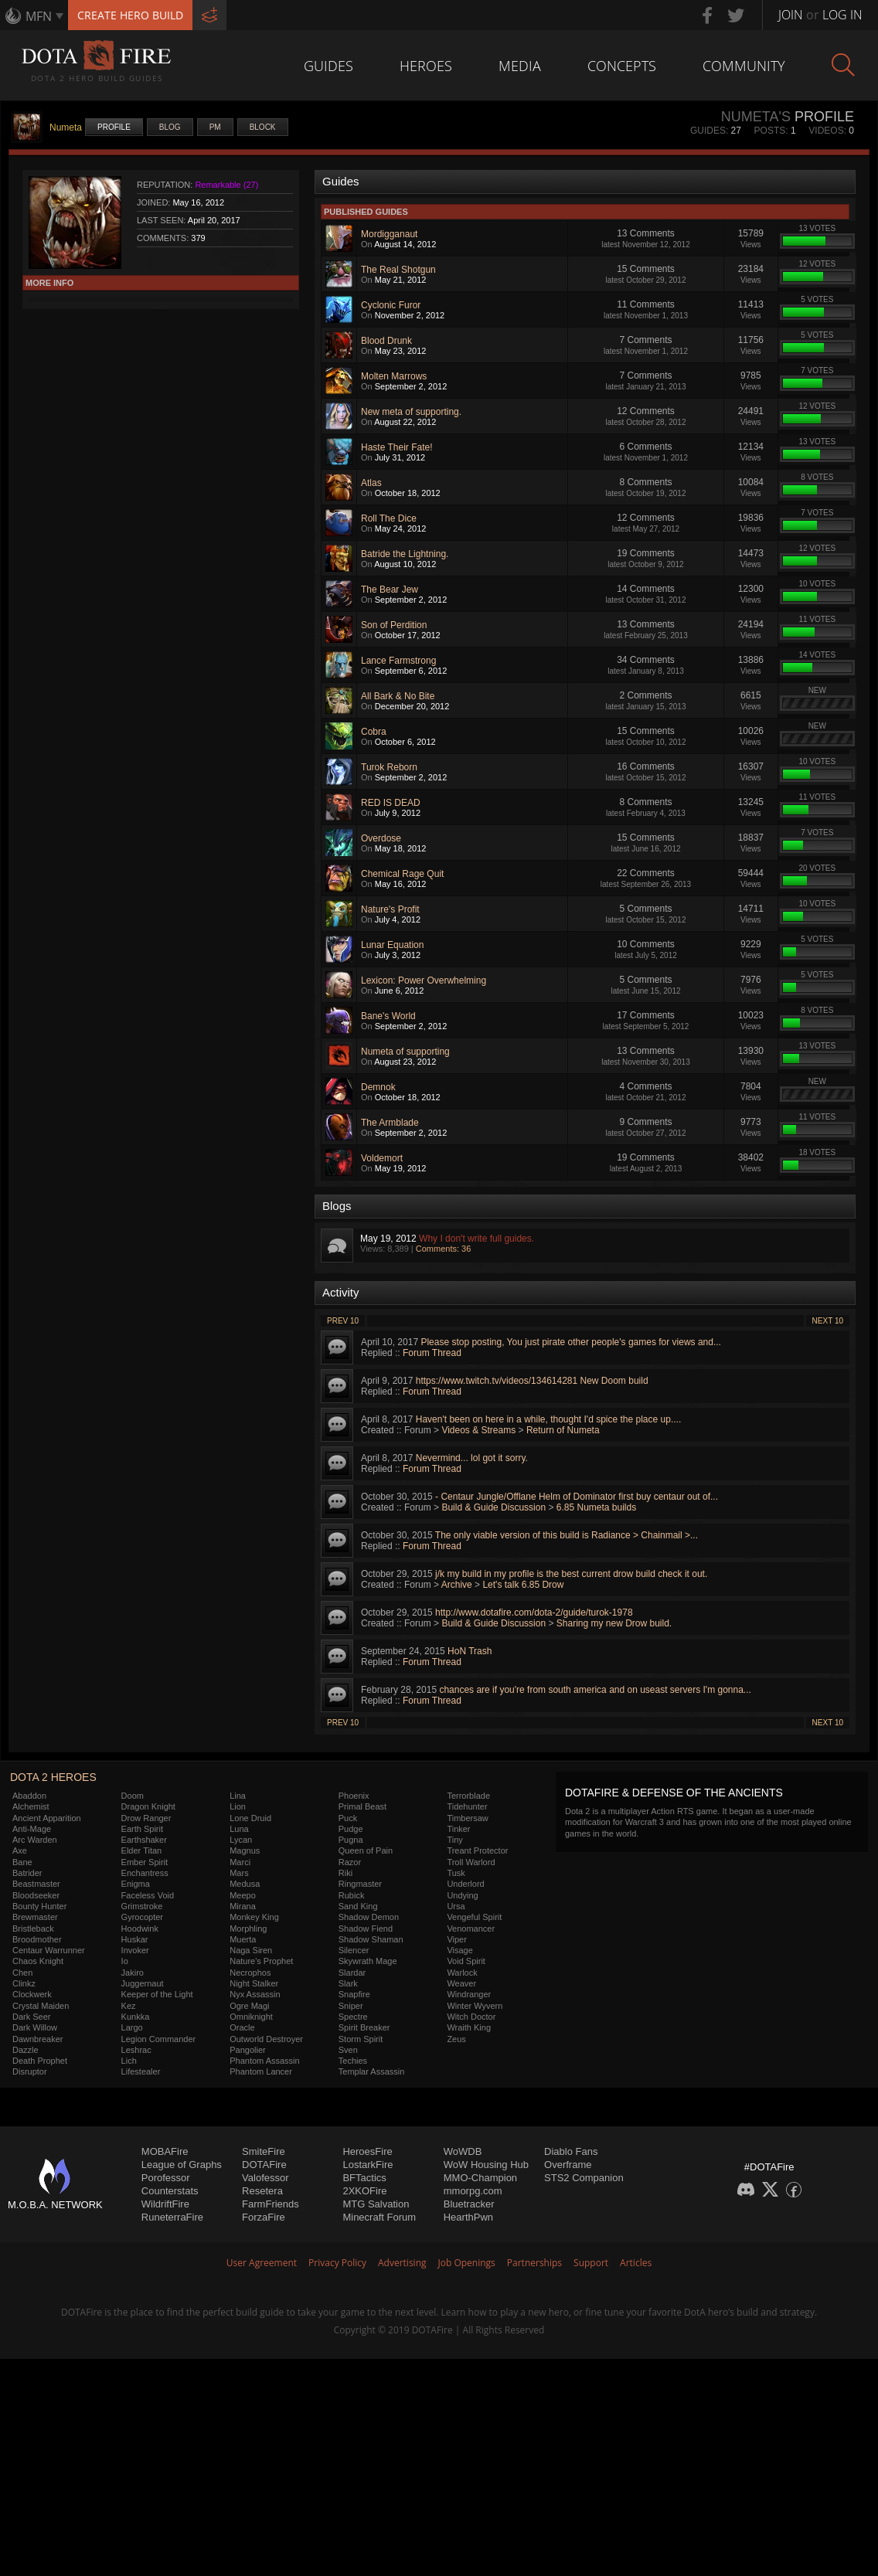 The width and height of the screenshot is (878, 2576). I want to click on Oracle, so click(242, 2027).